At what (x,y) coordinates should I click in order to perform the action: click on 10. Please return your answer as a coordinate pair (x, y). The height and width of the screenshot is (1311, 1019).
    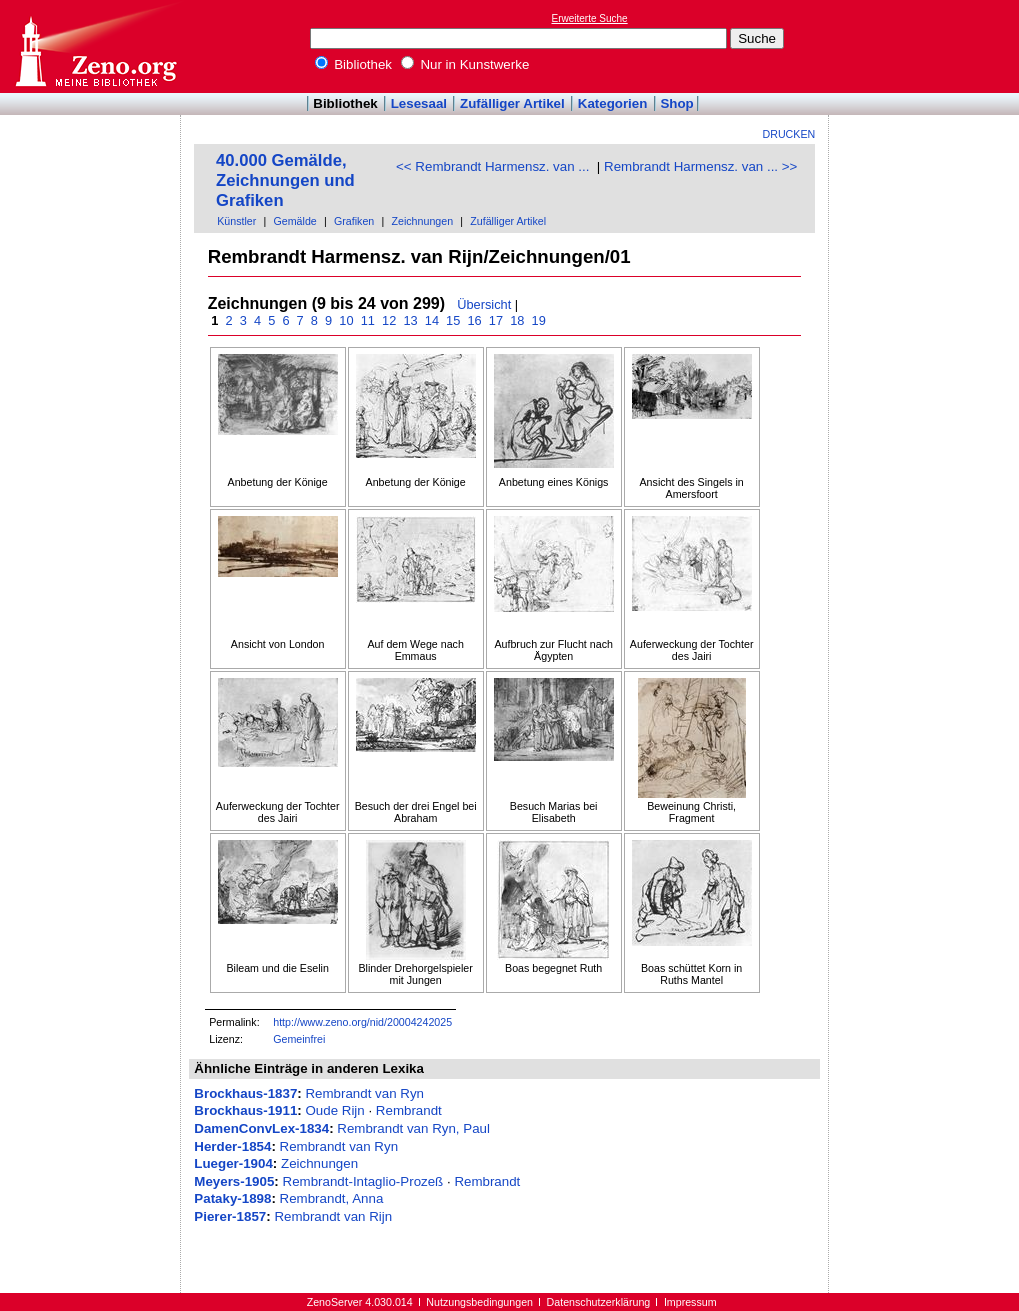
    Looking at the image, I should click on (346, 320).